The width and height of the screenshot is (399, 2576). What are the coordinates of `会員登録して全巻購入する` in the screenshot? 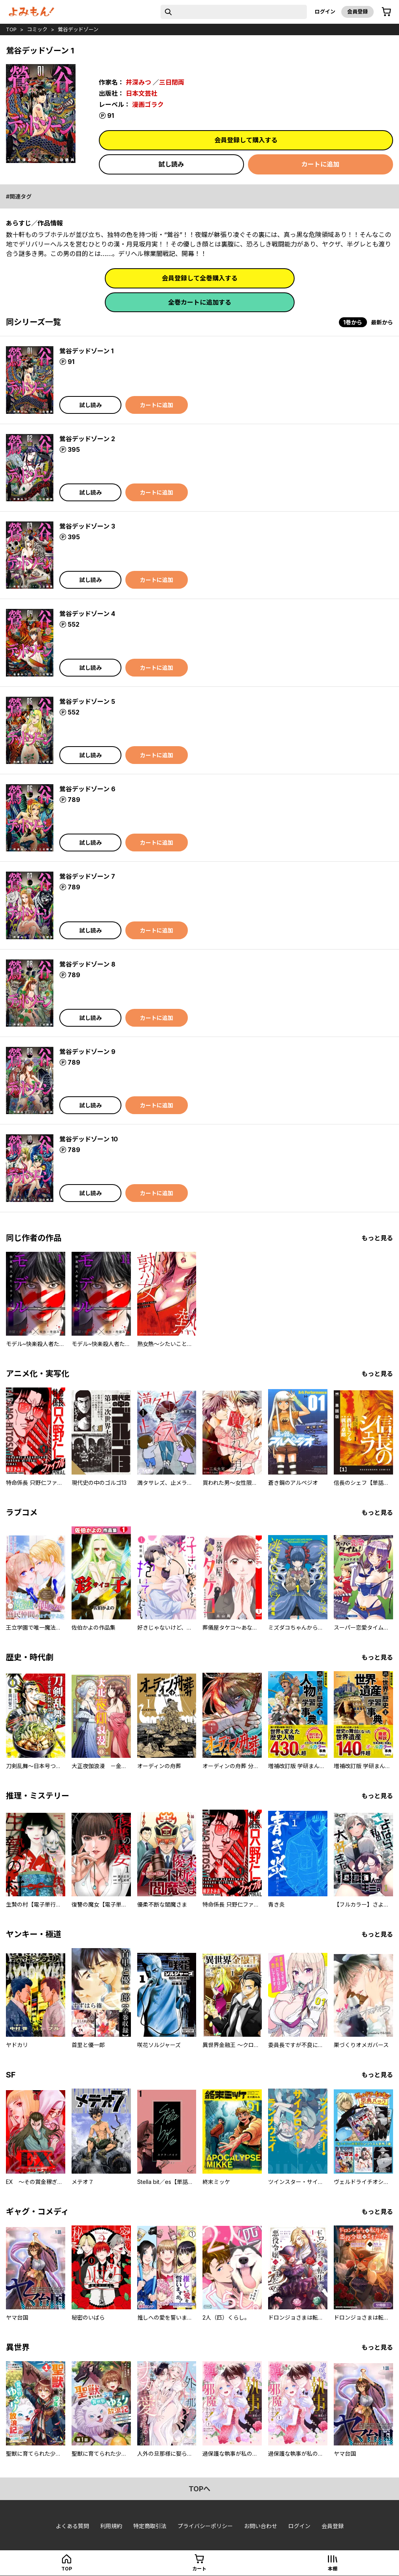 It's located at (200, 278).